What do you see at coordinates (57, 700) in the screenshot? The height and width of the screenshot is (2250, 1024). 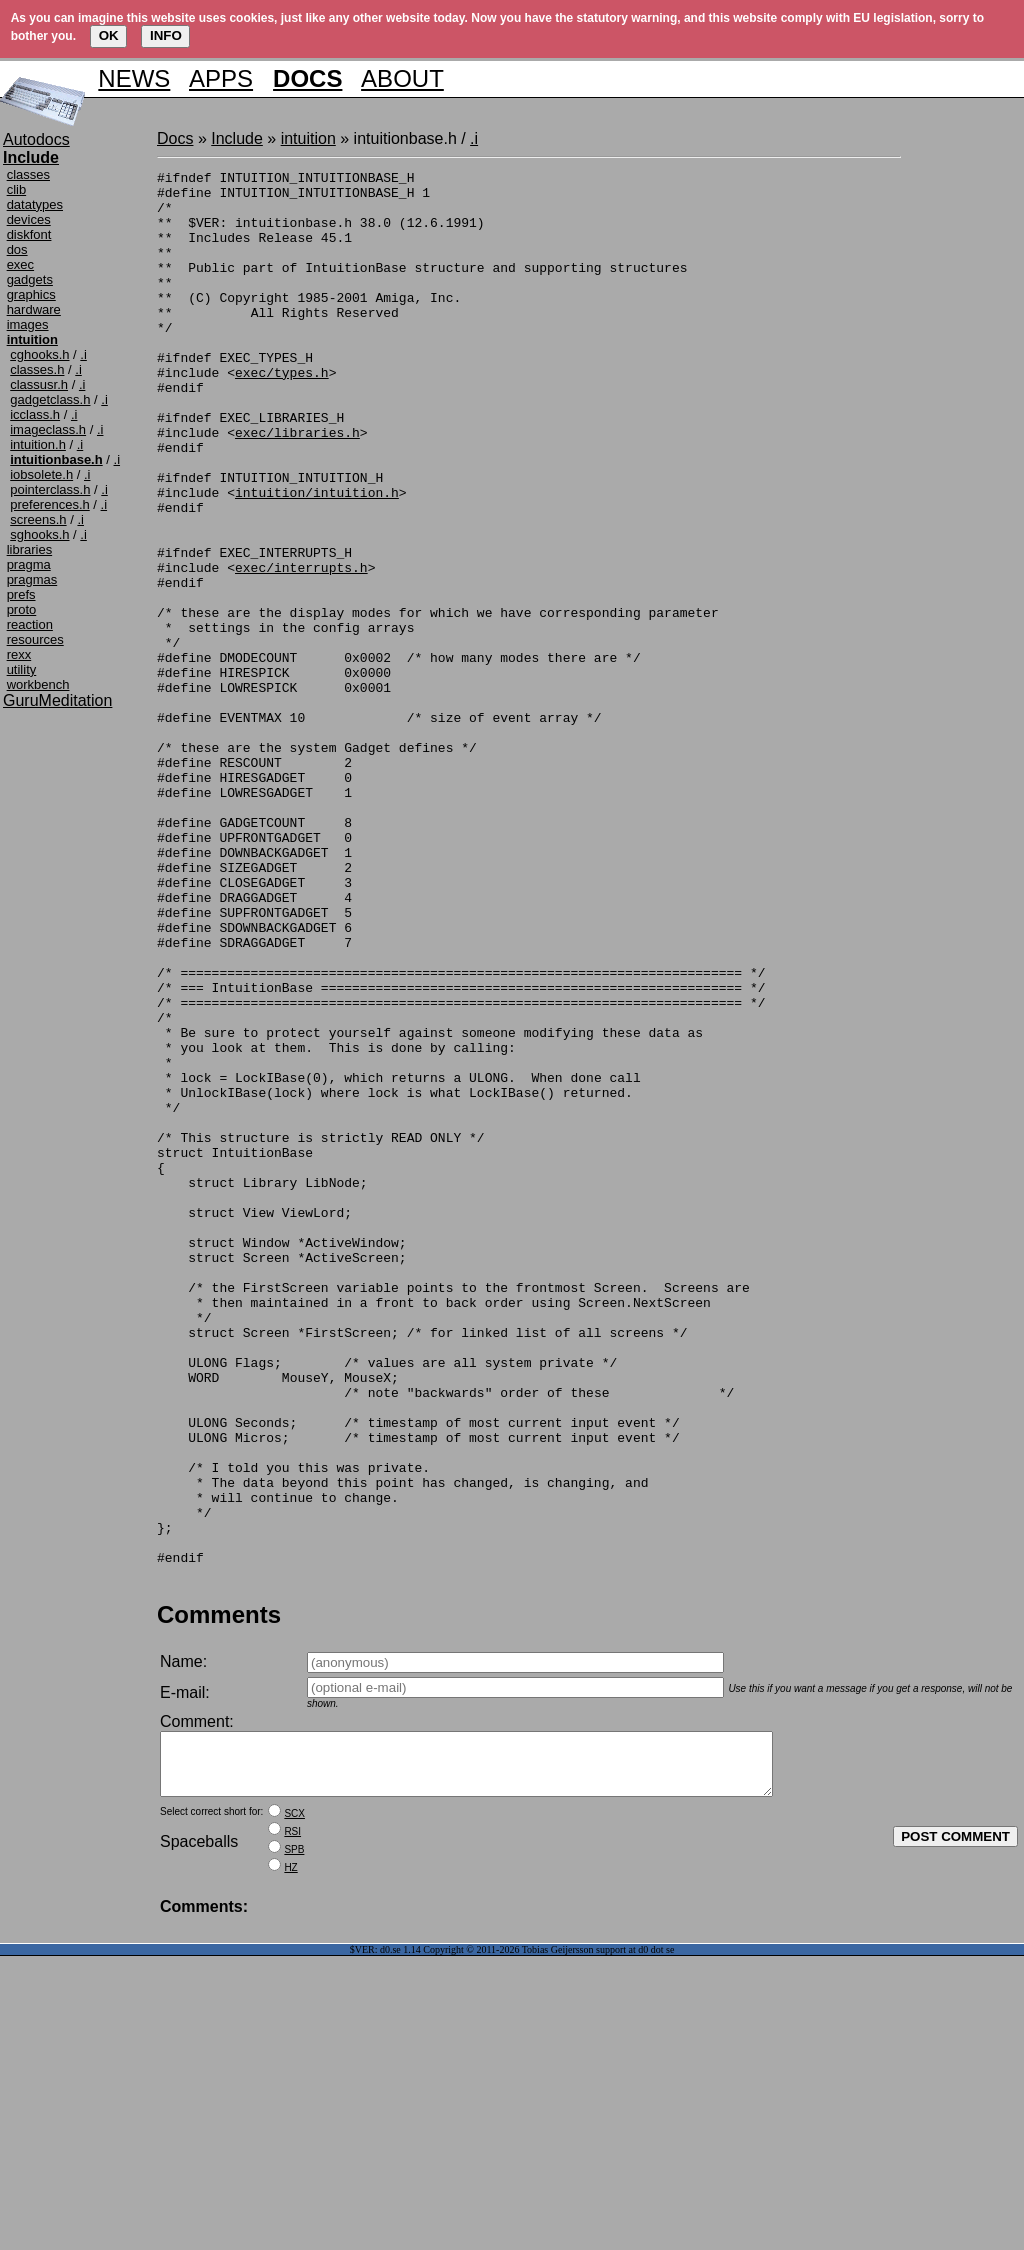 I see `GuruMeditation` at bounding box center [57, 700].